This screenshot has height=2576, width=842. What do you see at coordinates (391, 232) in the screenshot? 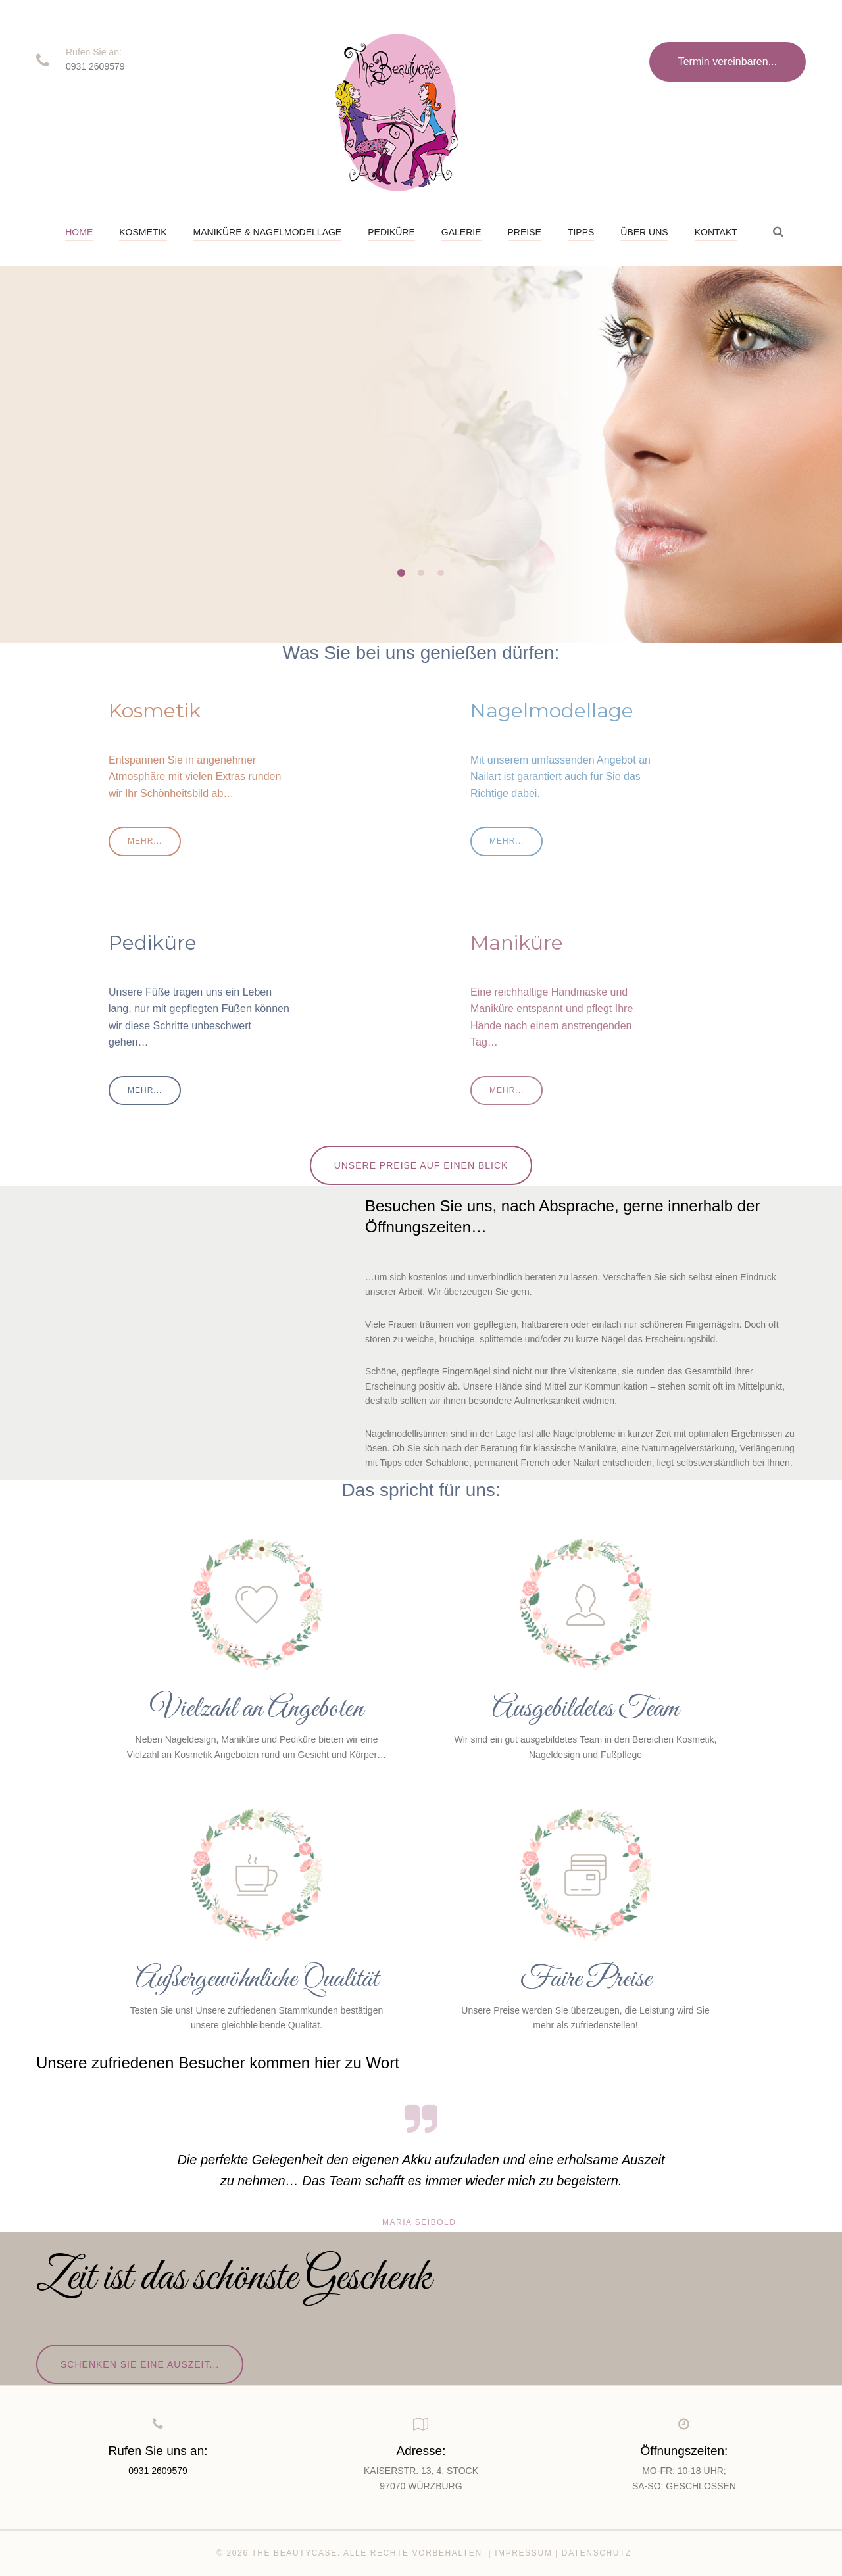
I see `Pediküre` at bounding box center [391, 232].